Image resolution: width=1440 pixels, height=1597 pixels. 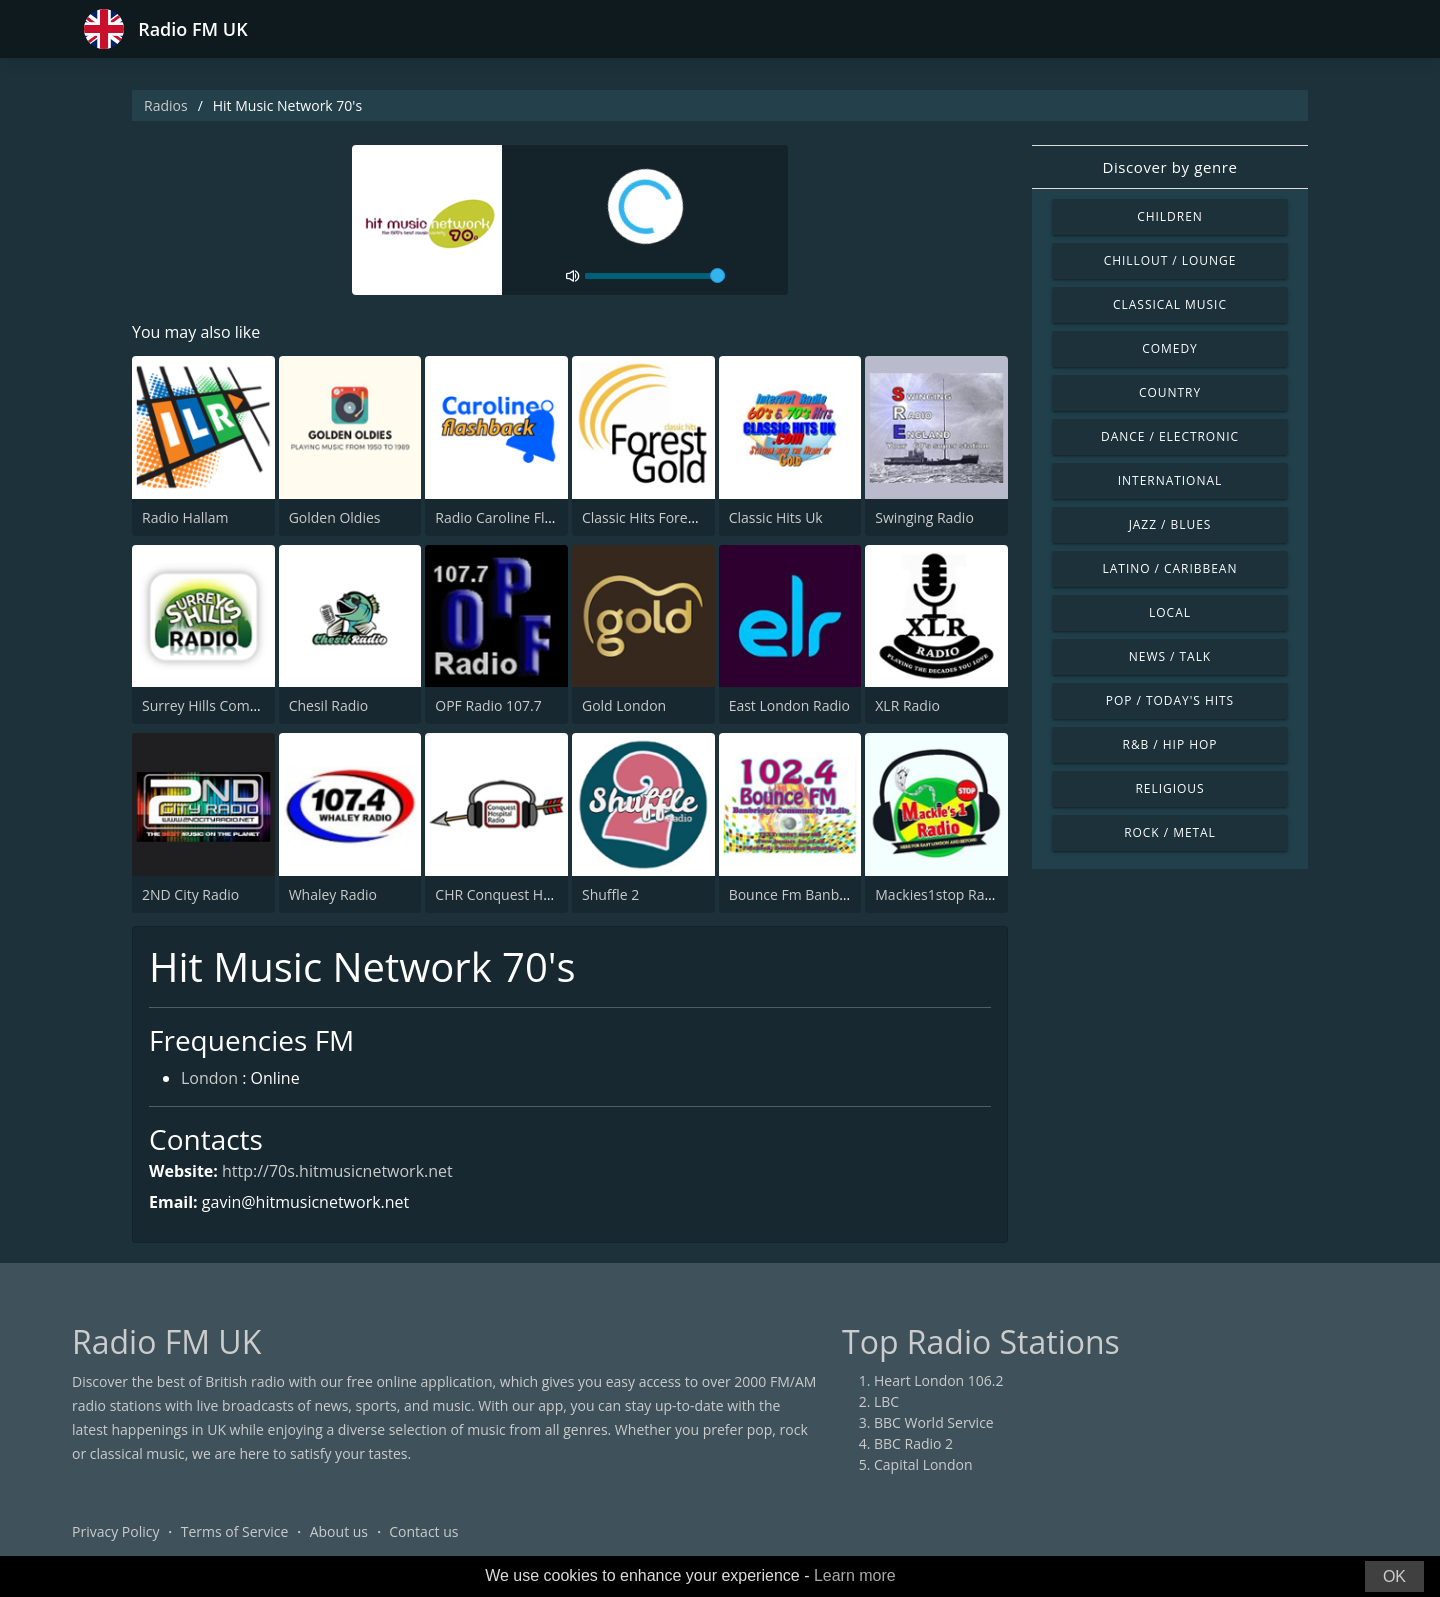 I want to click on Religious, so click(x=1169, y=788).